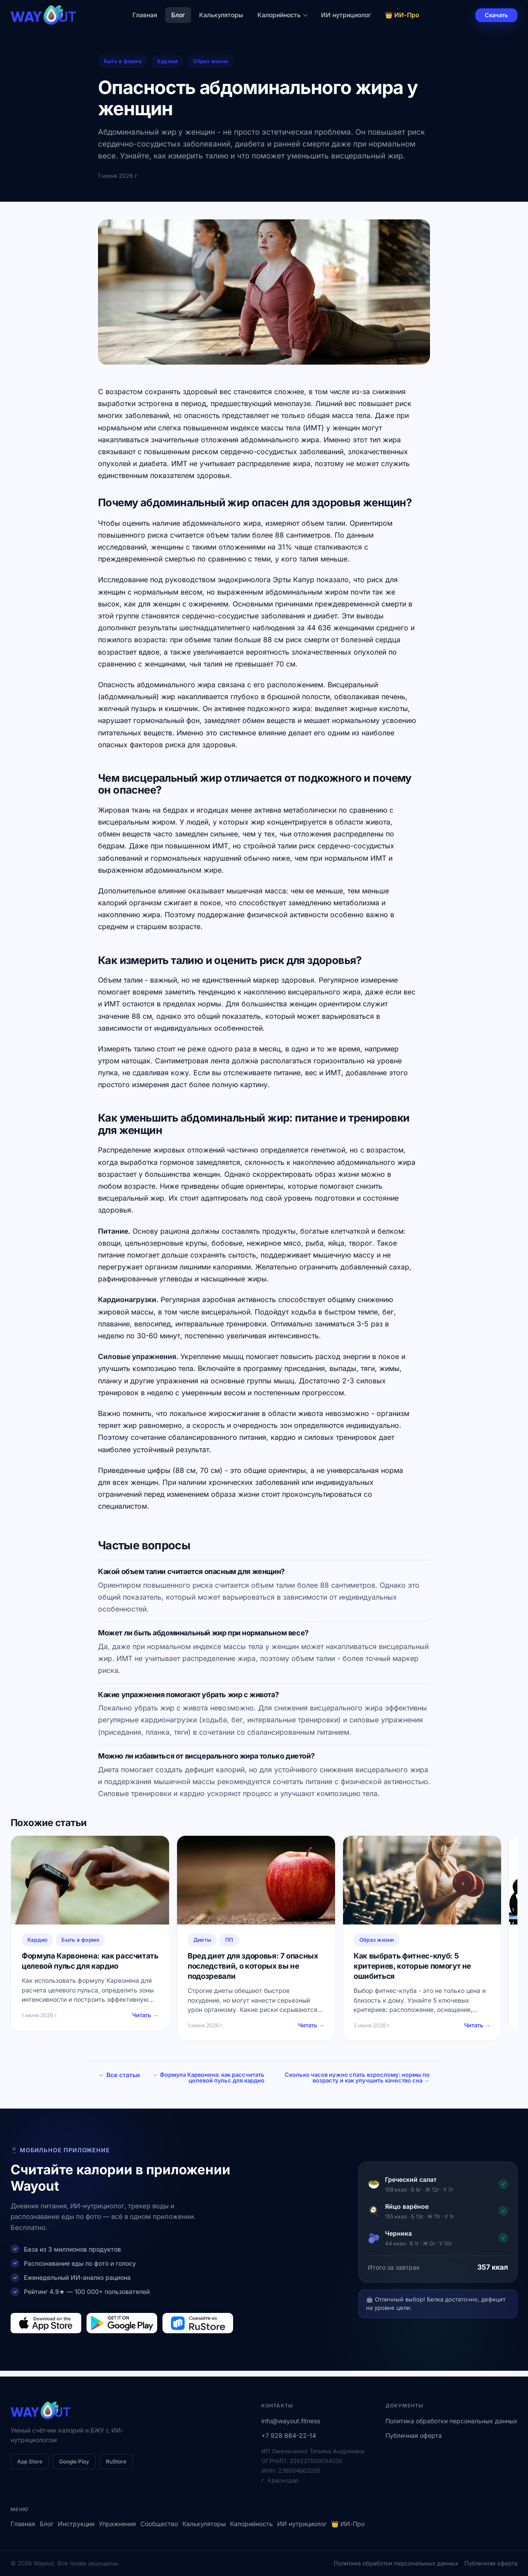 Image resolution: width=528 pixels, height=2576 pixels. What do you see at coordinates (123, 61) in the screenshot?
I see `Быть в форме` at bounding box center [123, 61].